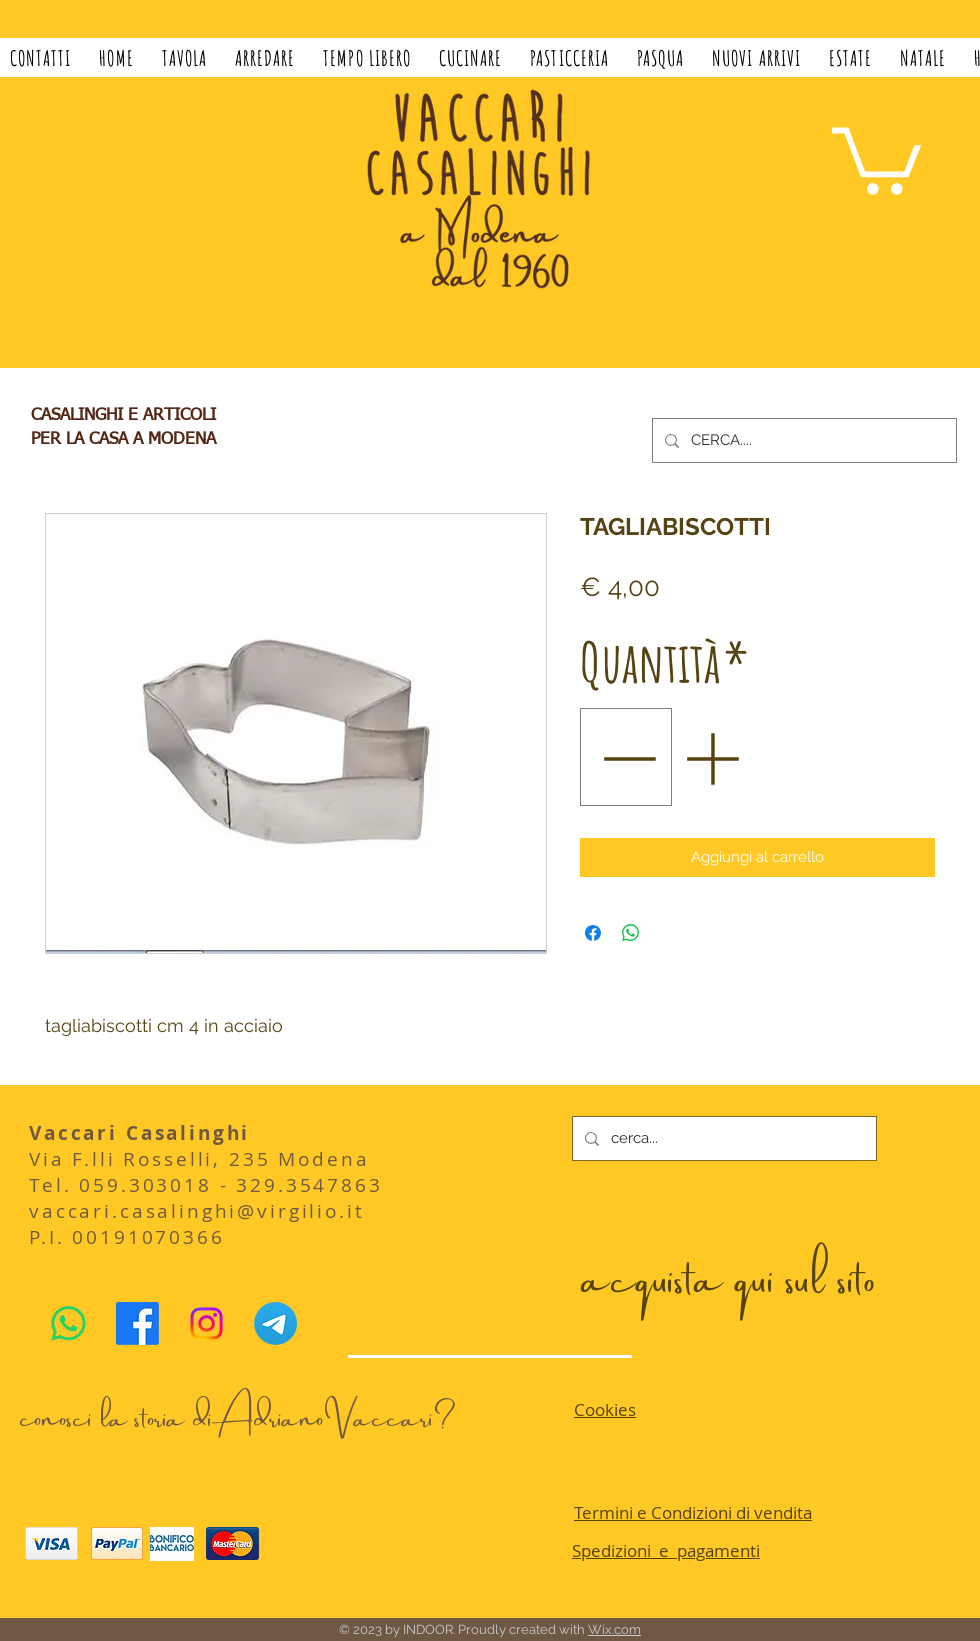 This screenshot has width=980, height=1641. I want to click on [cerca...], so click(722, 1138).